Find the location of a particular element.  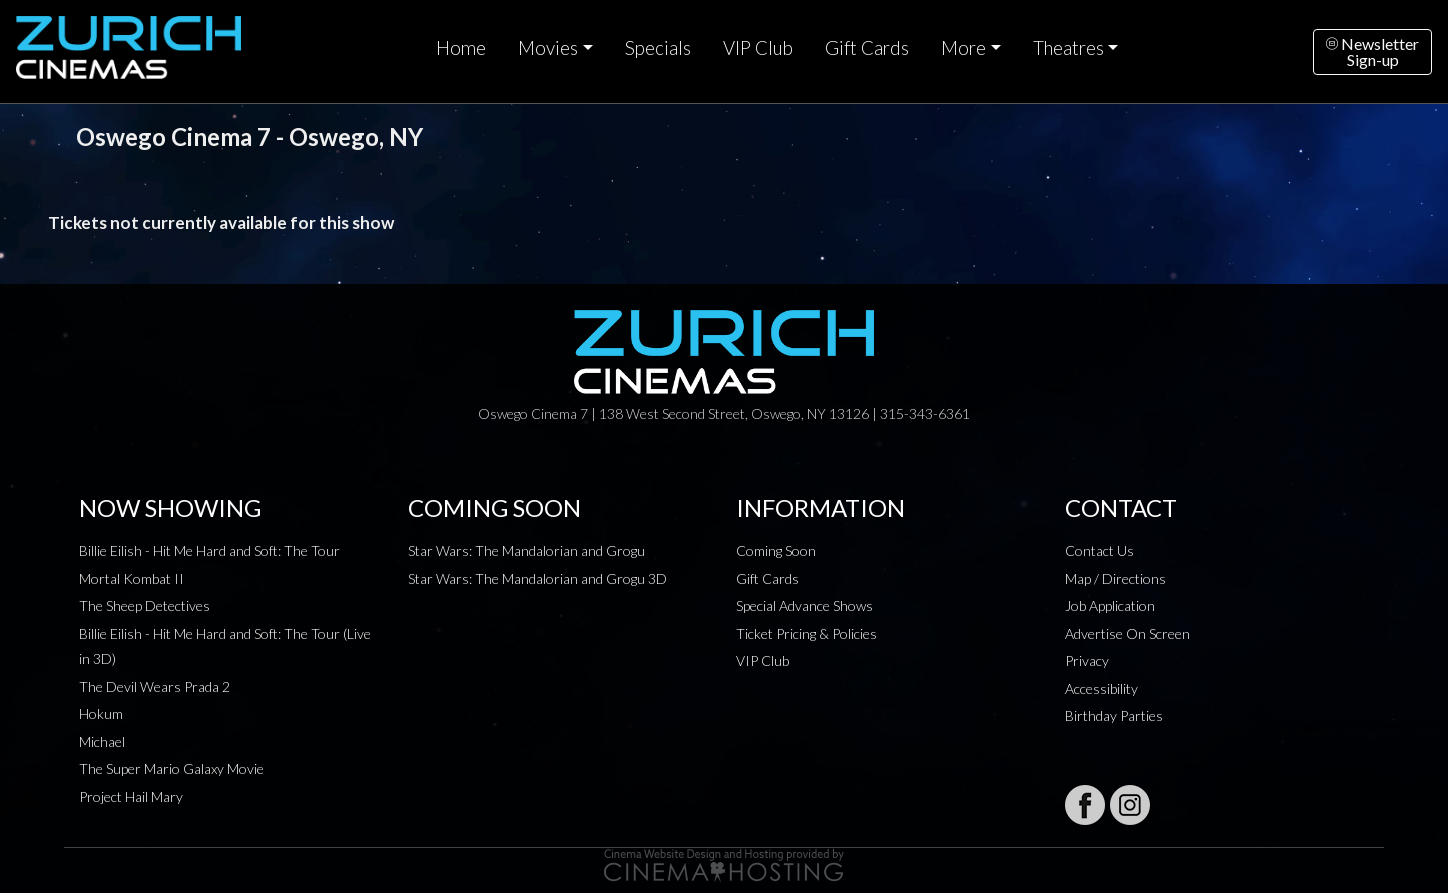

Star Wars: The Mandalorian and Grogu is located at coordinates (526, 550).